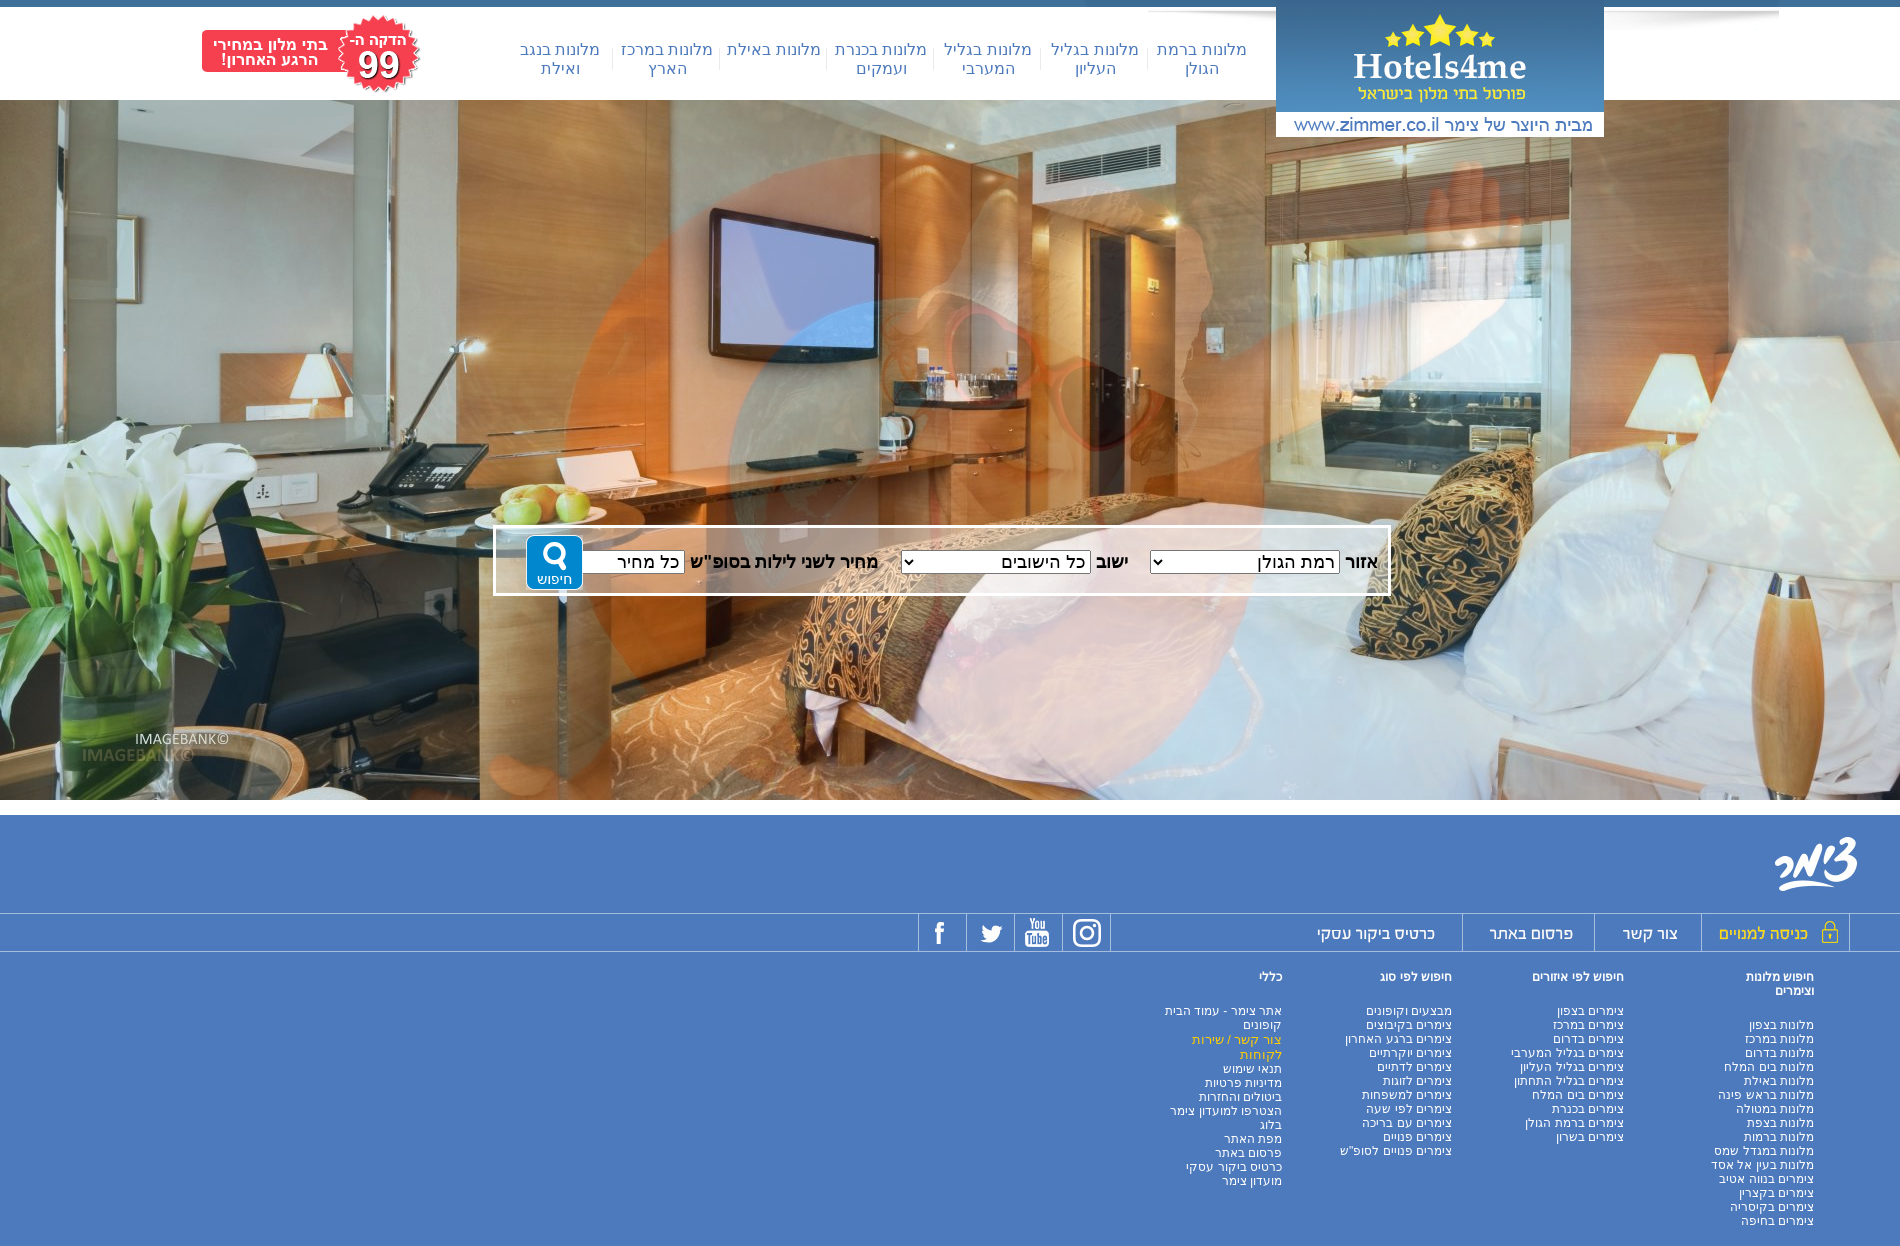 The image size is (1900, 1246). What do you see at coordinates (1769, 1067) in the screenshot?
I see `מלונות בים המלח` at bounding box center [1769, 1067].